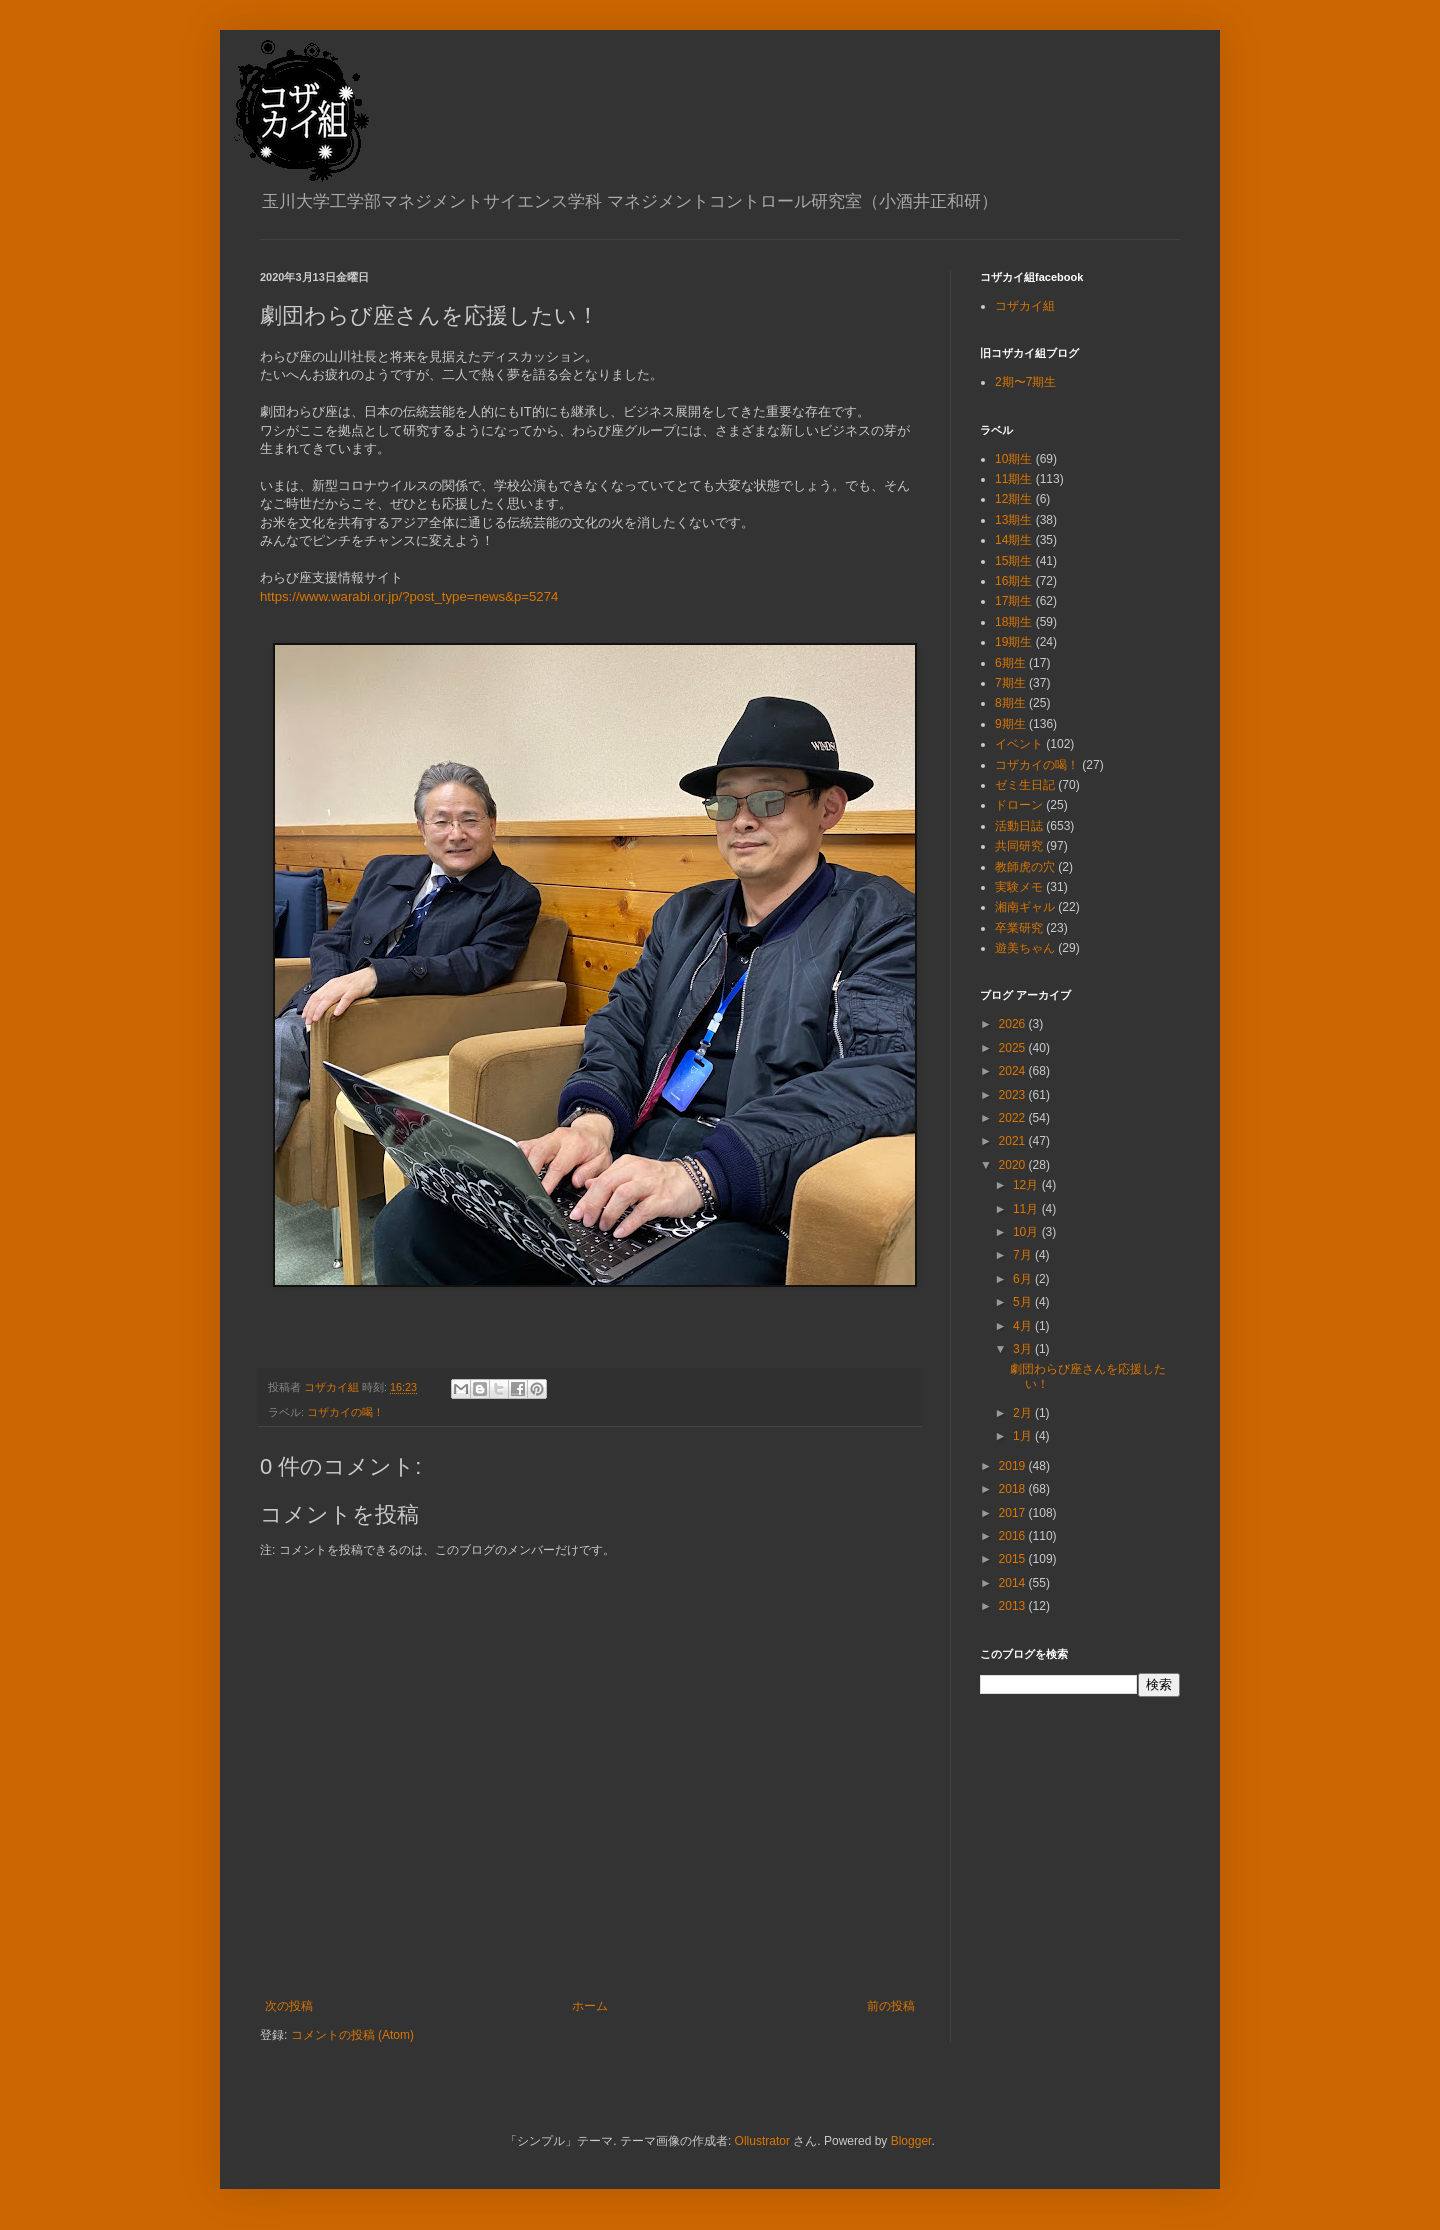 Image resolution: width=1440 pixels, height=2230 pixels. What do you see at coordinates (1014, 1466) in the screenshot?
I see `2019` at bounding box center [1014, 1466].